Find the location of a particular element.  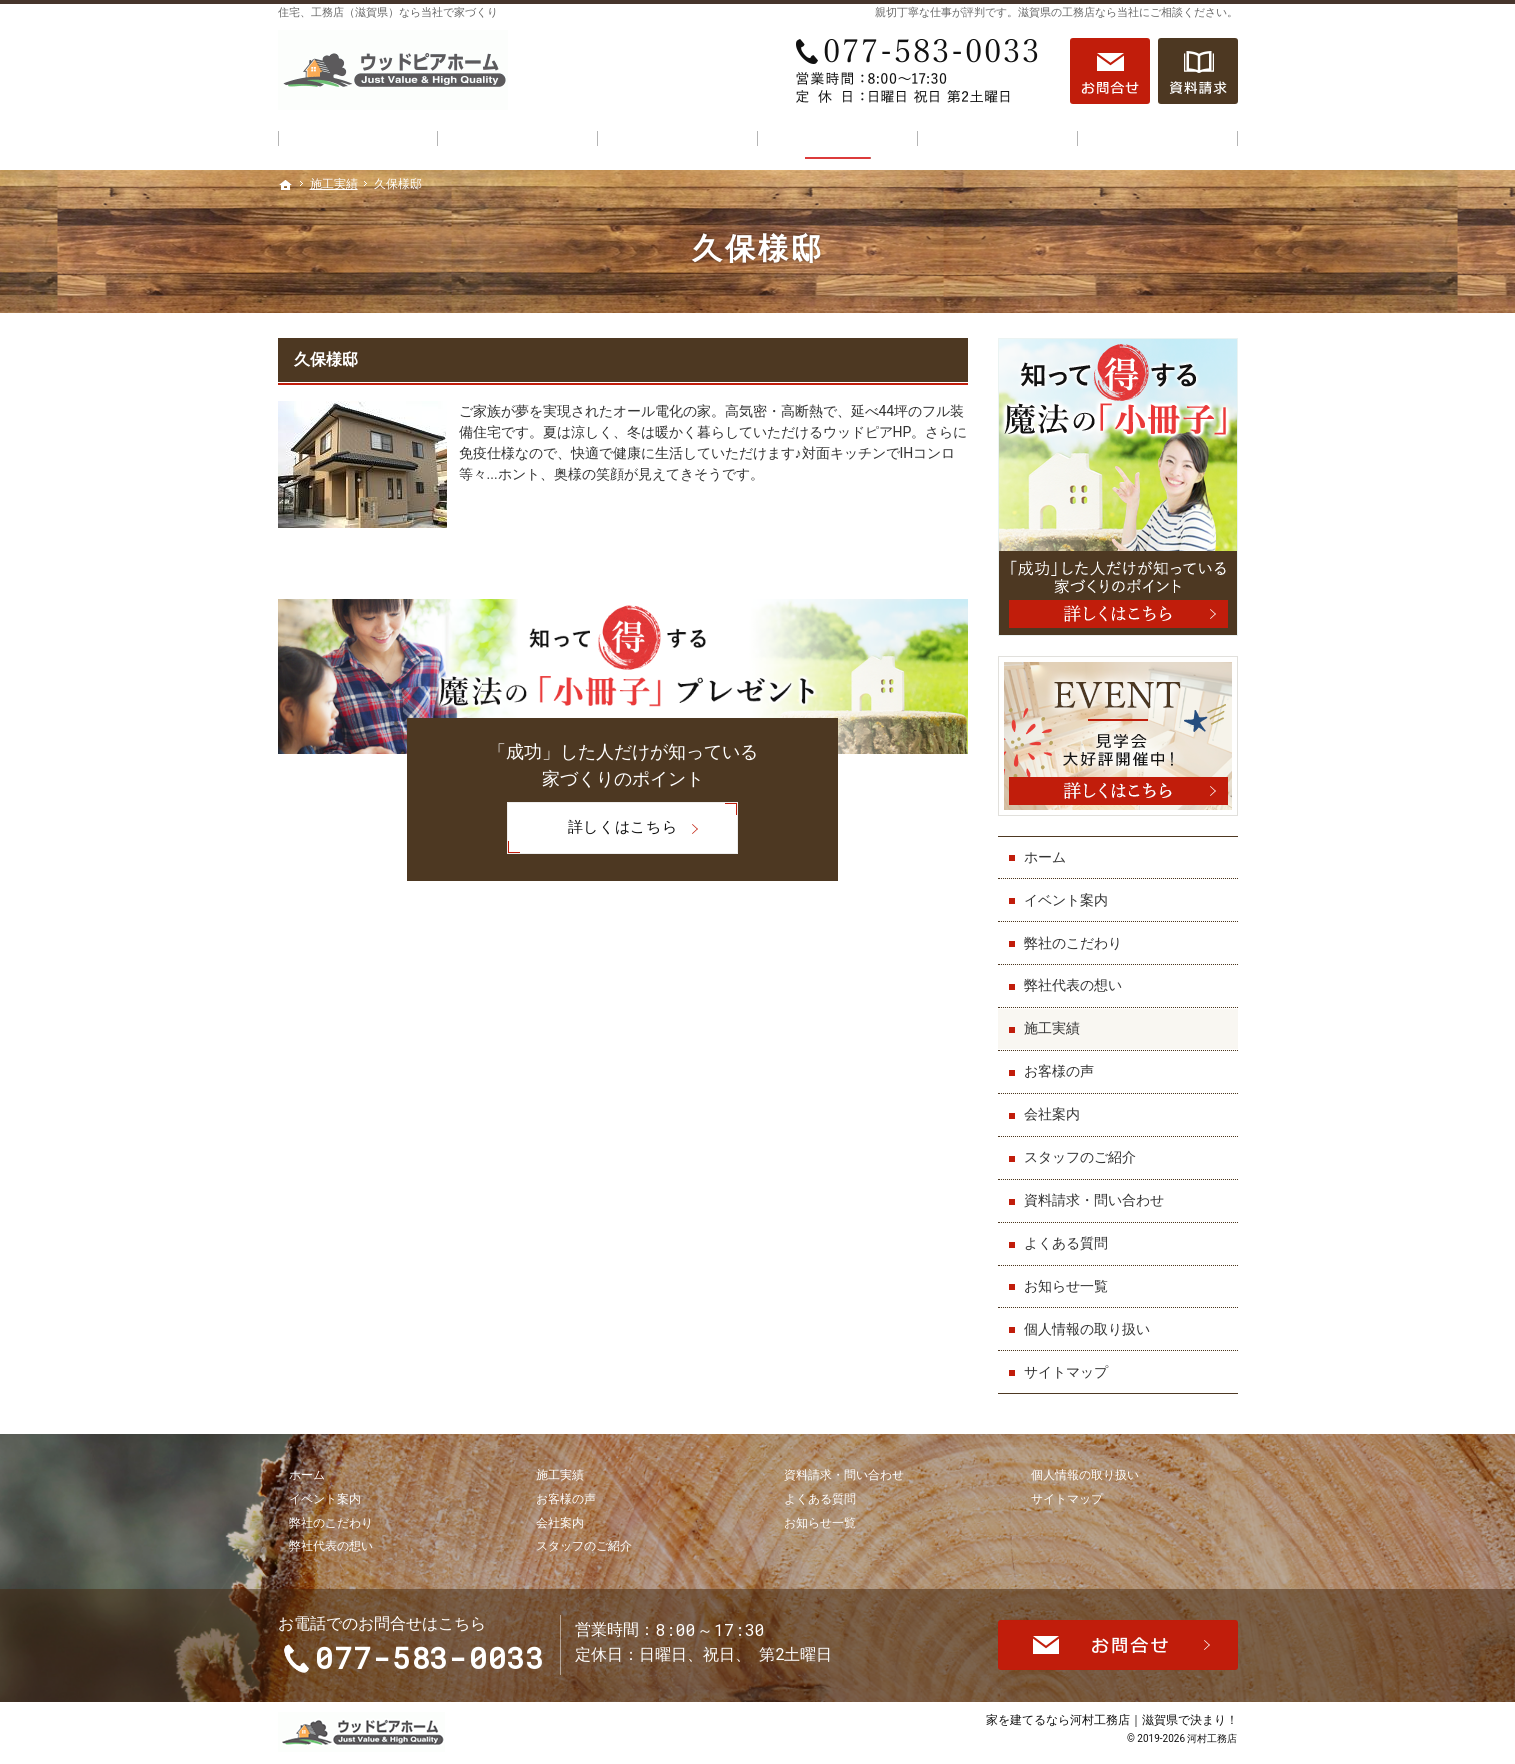

スタッフのご紹介 is located at coordinates (1080, 1157).